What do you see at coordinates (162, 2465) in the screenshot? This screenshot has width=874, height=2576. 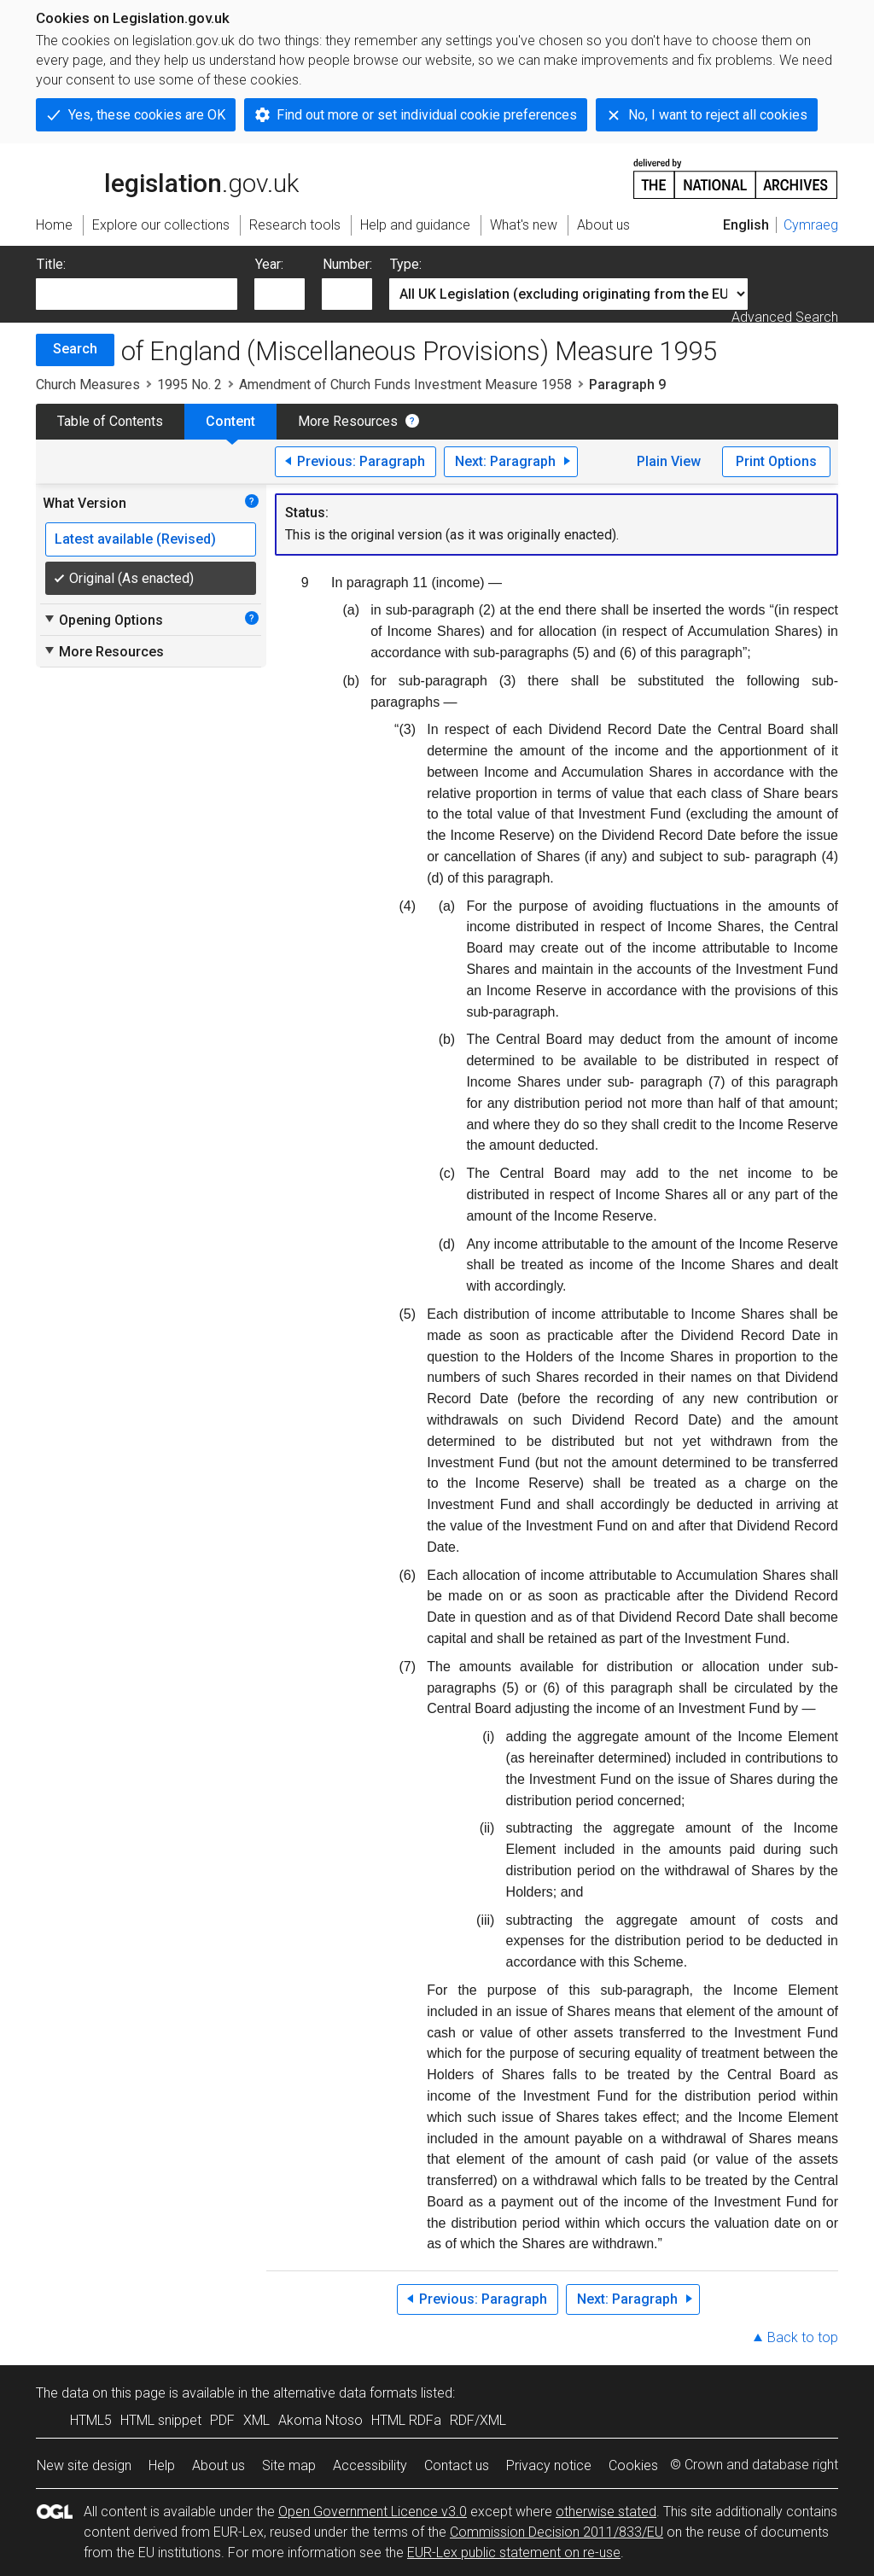 I see `Help` at bounding box center [162, 2465].